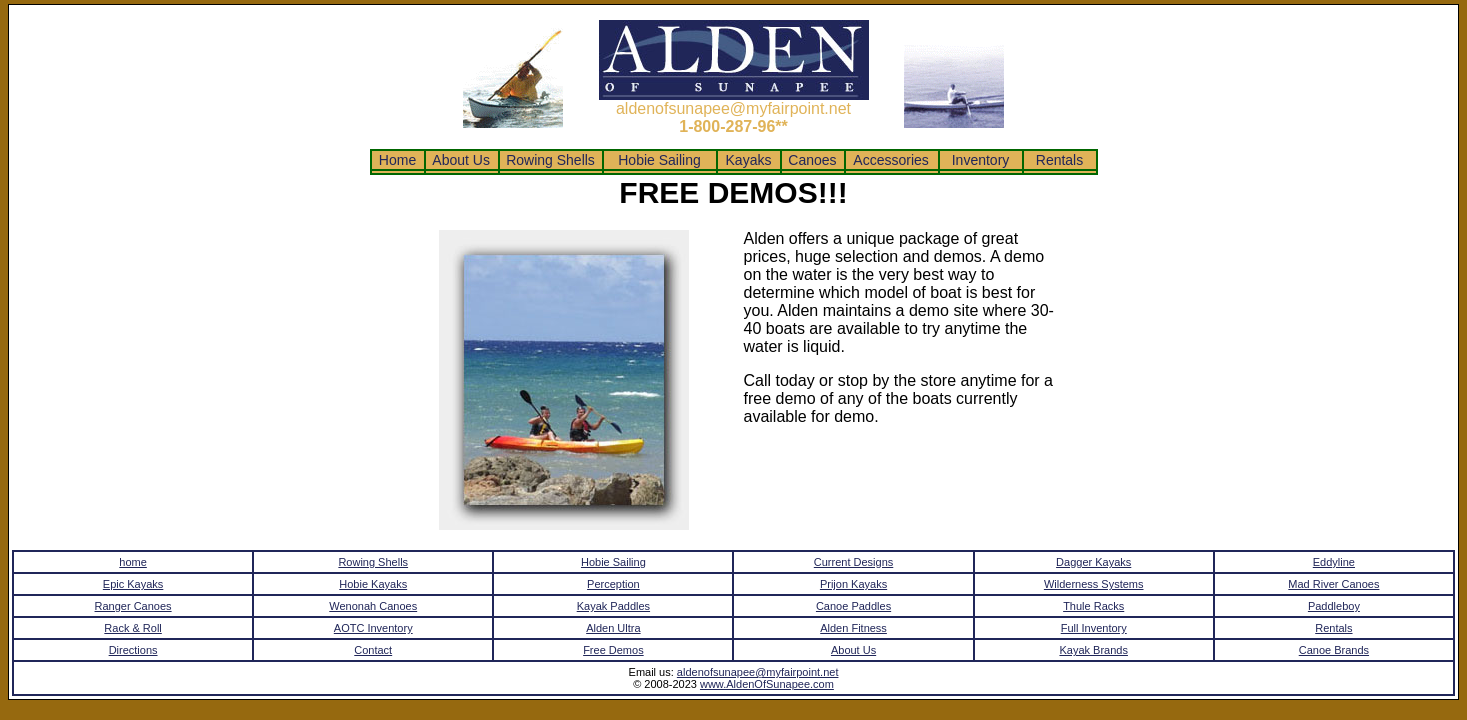  What do you see at coordinates (613, 584) in the screenshot?
I see `Perception` at bounding box center [613, 584].